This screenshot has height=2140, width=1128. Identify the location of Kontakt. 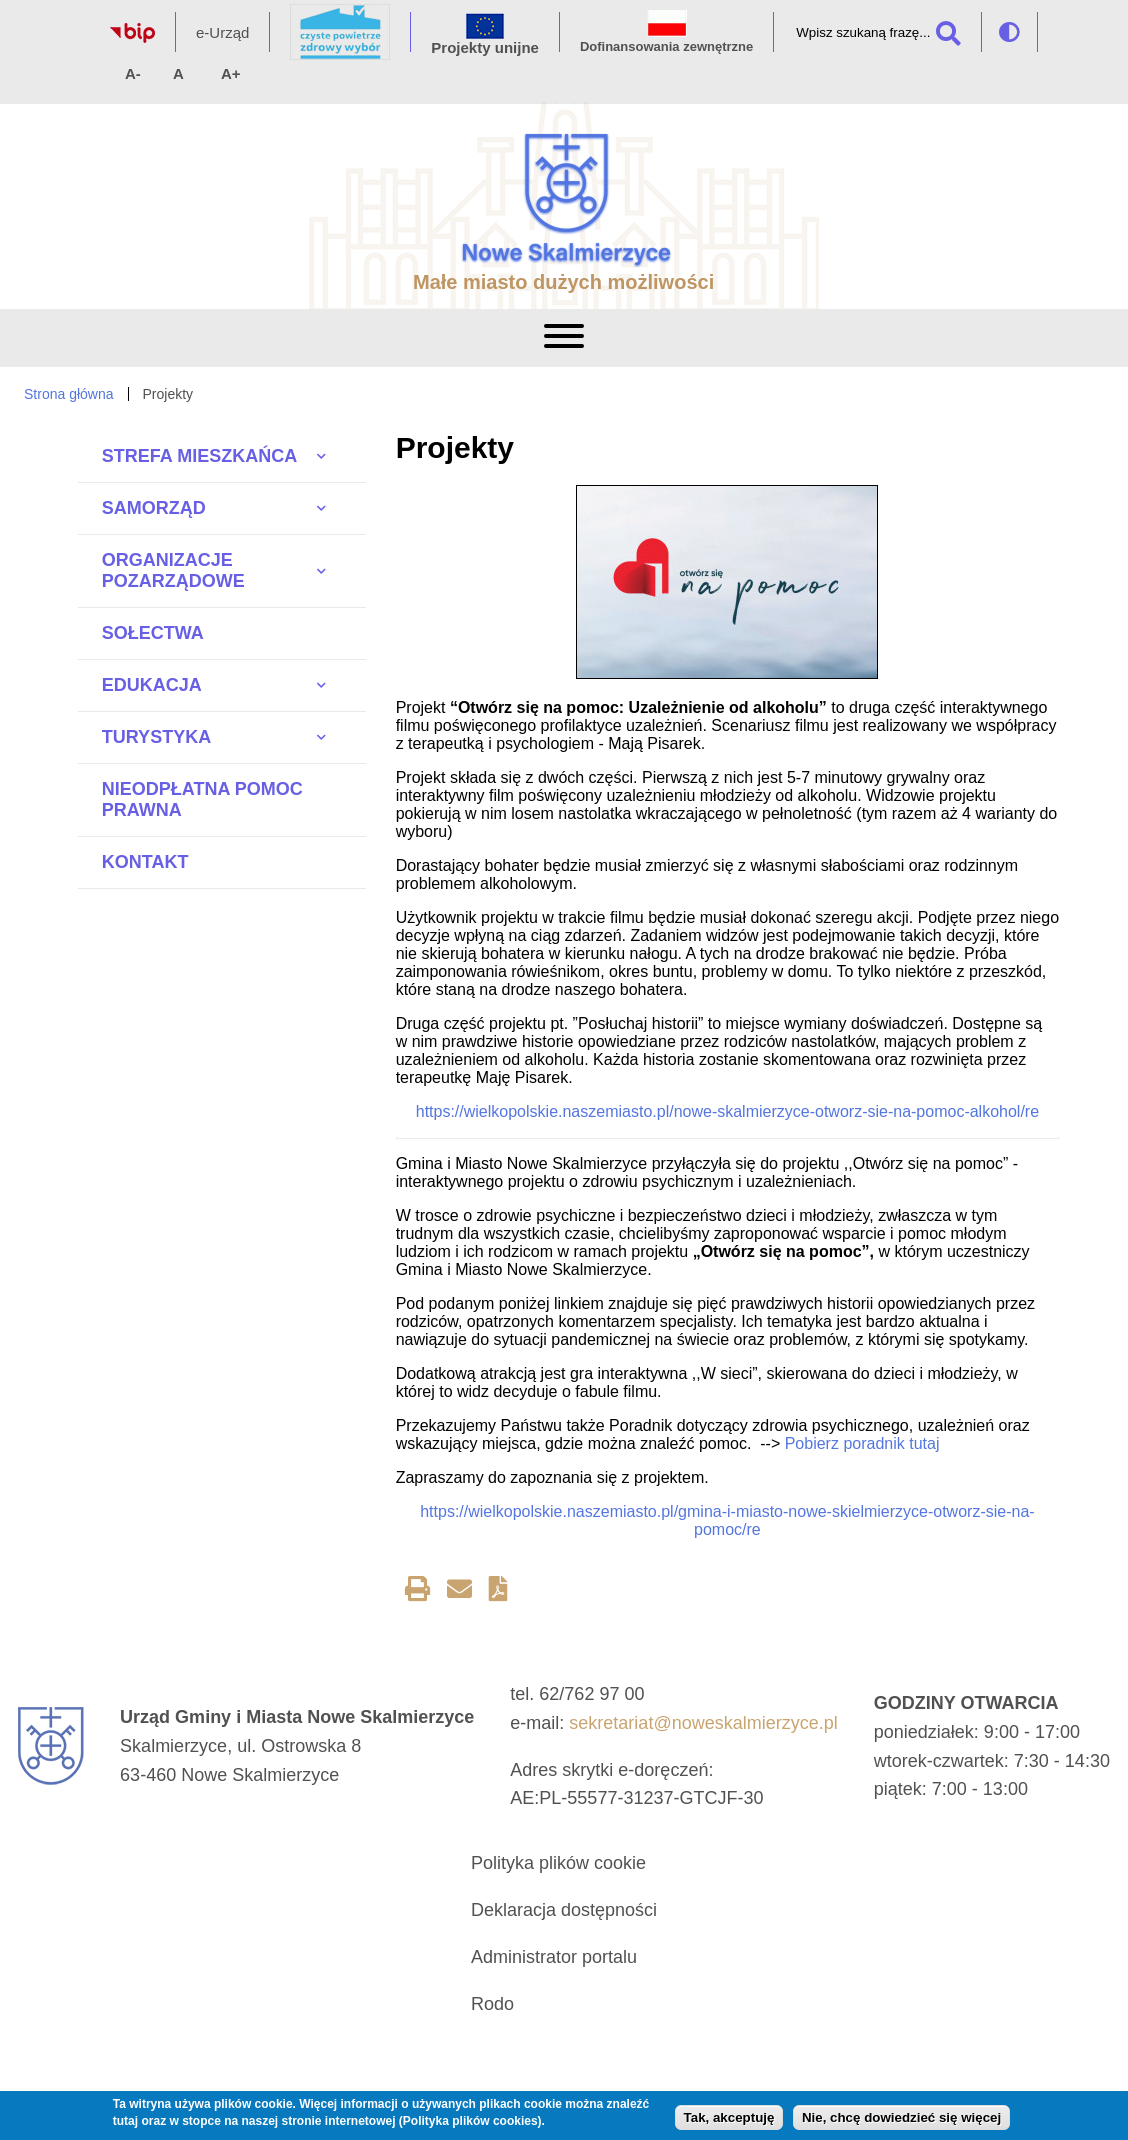
(145, 862).